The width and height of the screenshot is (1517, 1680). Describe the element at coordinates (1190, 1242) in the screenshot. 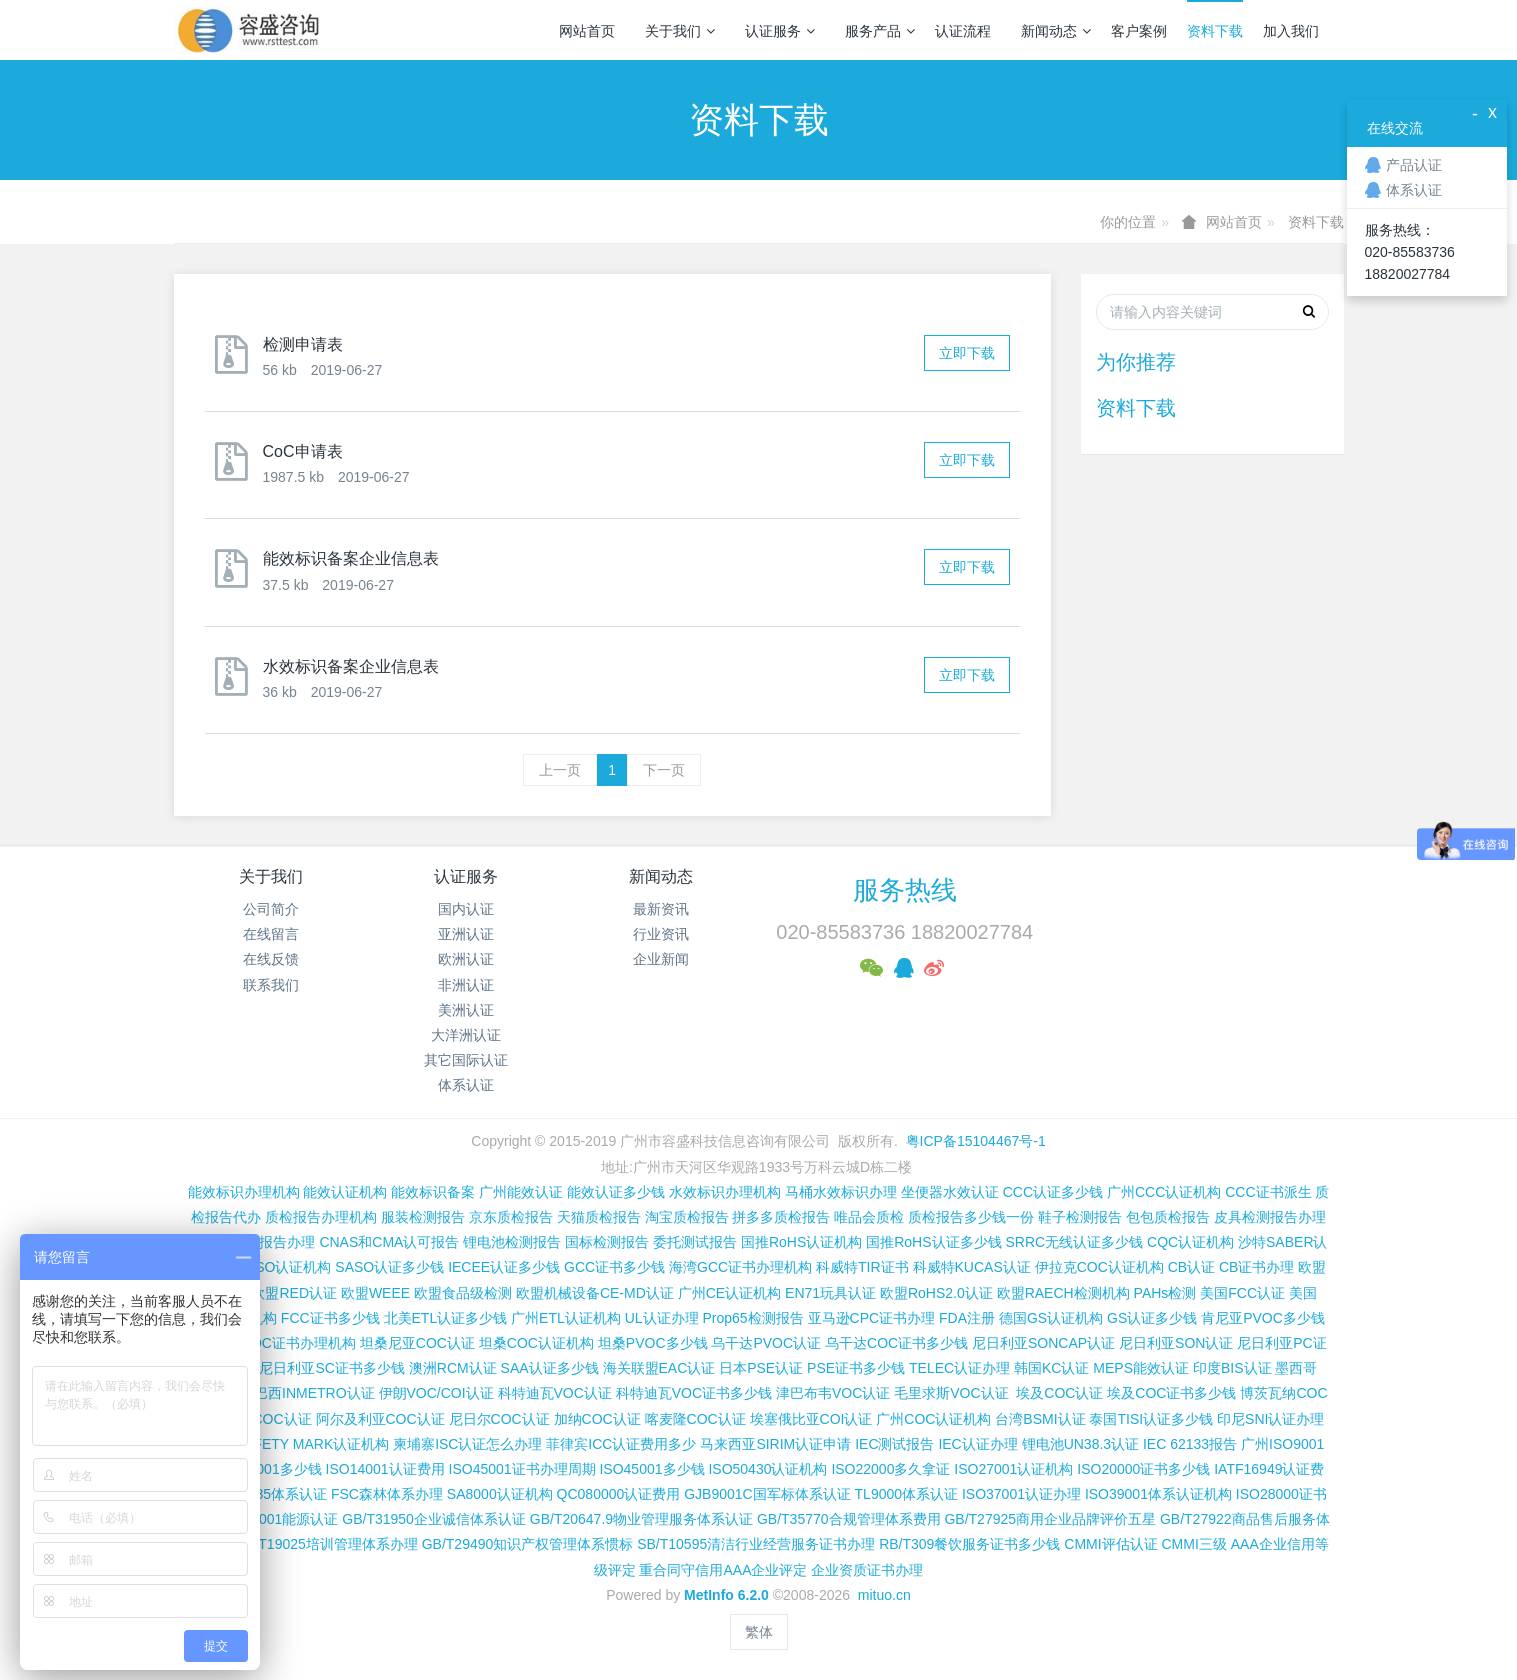

I see `CQC认证机构` at that location.